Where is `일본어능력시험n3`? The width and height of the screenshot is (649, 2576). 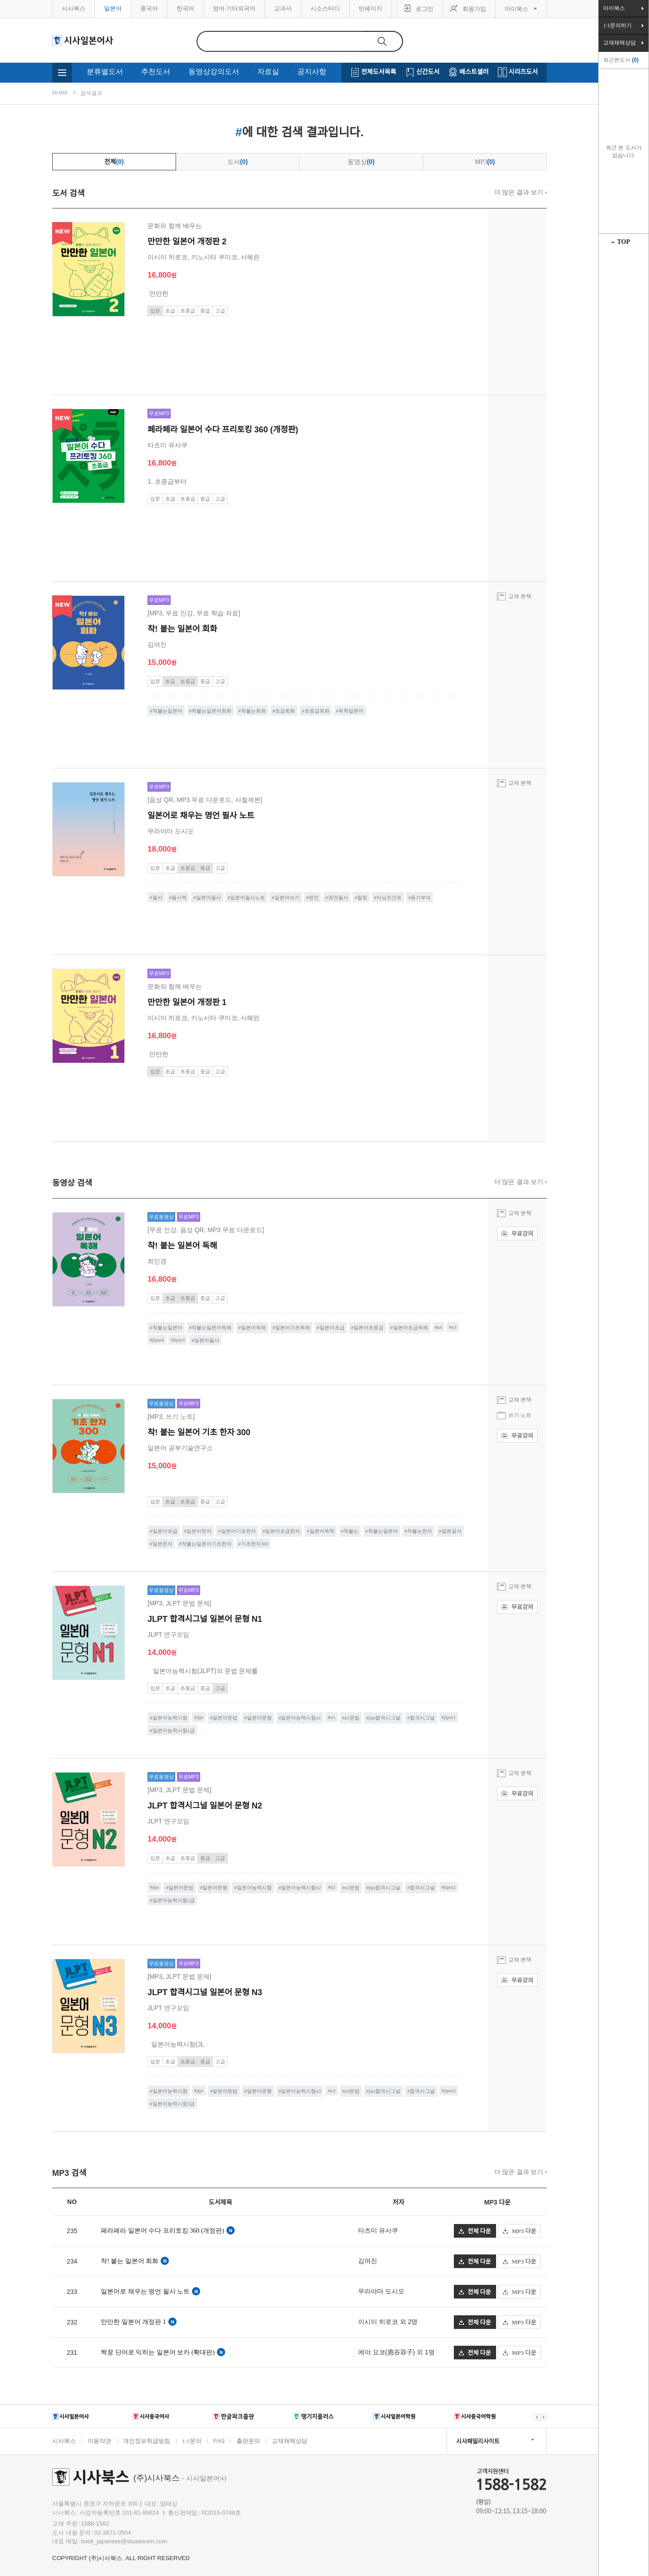
일본어능력시험n3 is located at coordinates (301, 2091).